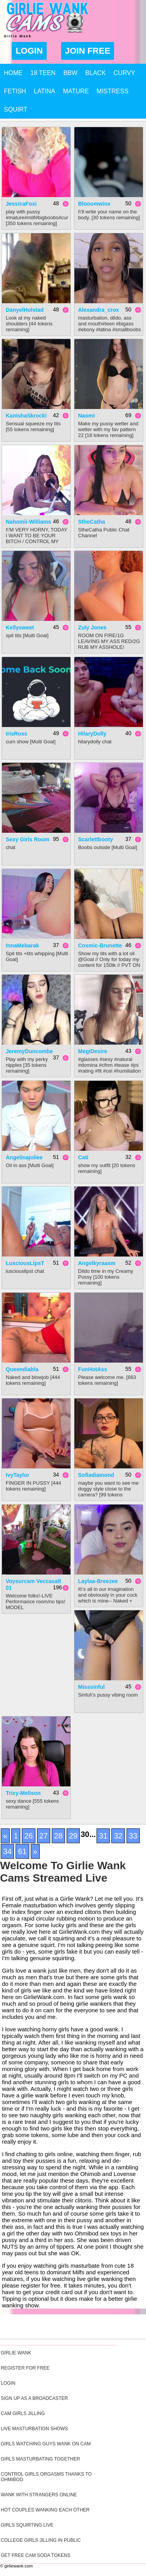 The width and height of the screenshot is (146, 2576). What do you see at coordinates (46, 2476) in the screenshot?
I see `Control Girls Orgasms Thanks To Ohmibod` at bounding box center [46, 2476].